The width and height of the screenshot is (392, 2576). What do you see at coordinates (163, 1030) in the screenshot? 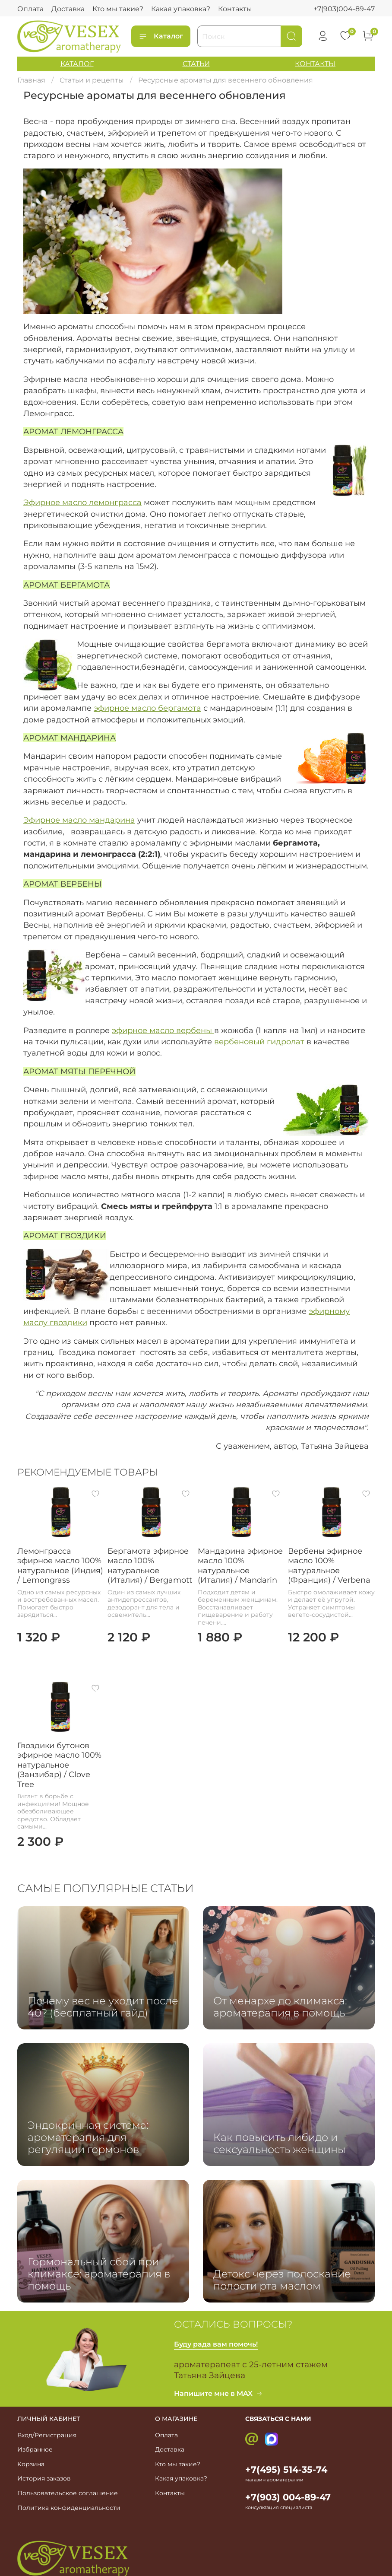
I see `эфирное масло вербены` at bounding box center [163, 1030].